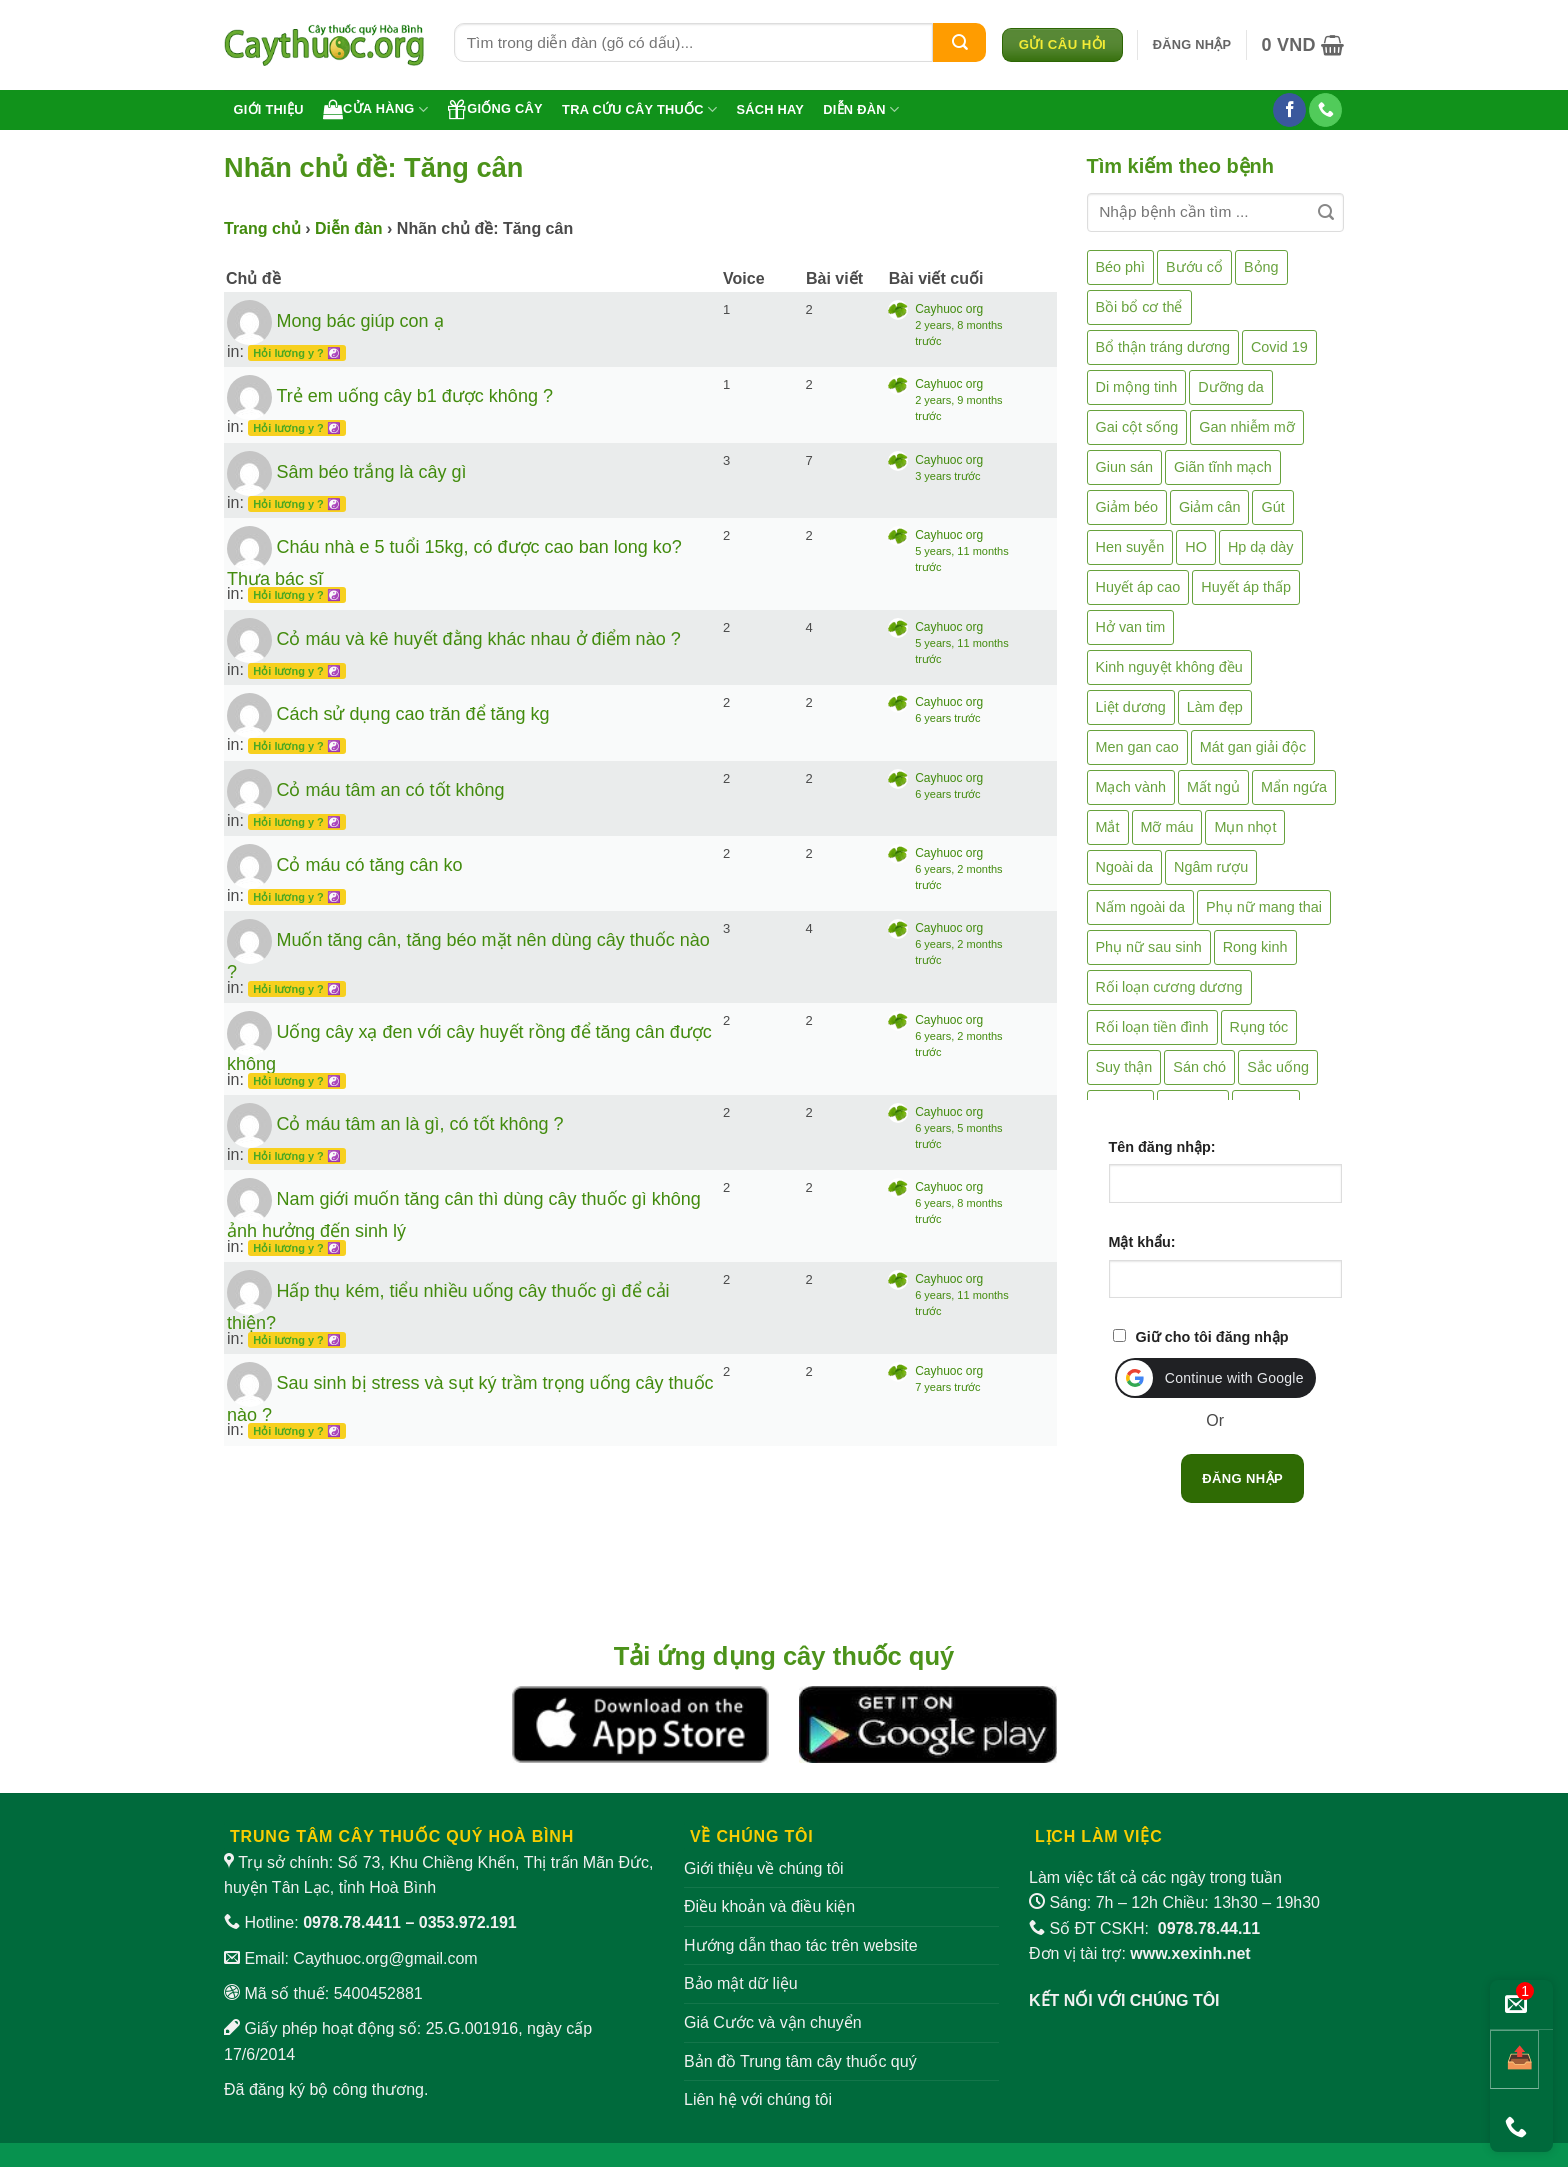 The height and width of the screenshot is (2167, 1568). What do you see at coordinates (419, 1124) in the screenshot?
I see `Cỏ máu tâm an là gì, có tốt không ?` at bounding box center [419, 1124].